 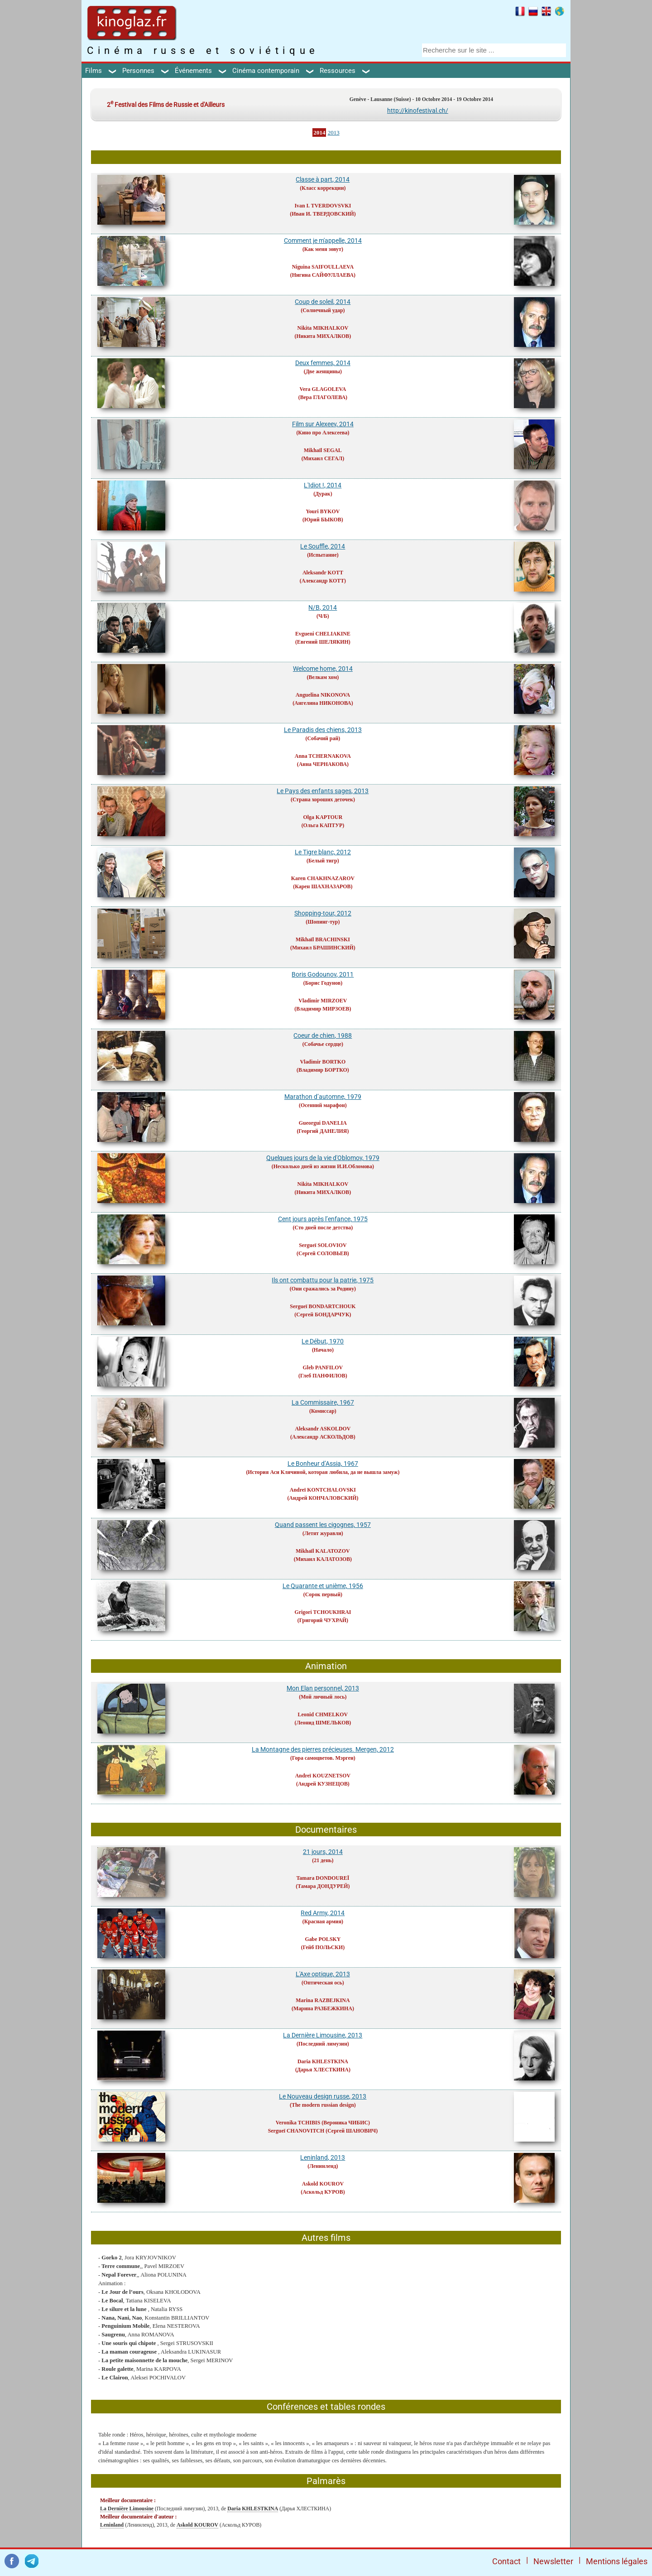 What do you see at coordinates (322, 1878) in the screenshot?
I see `Tamara DONDOUREÏ` at bounding box center [322, 1878].